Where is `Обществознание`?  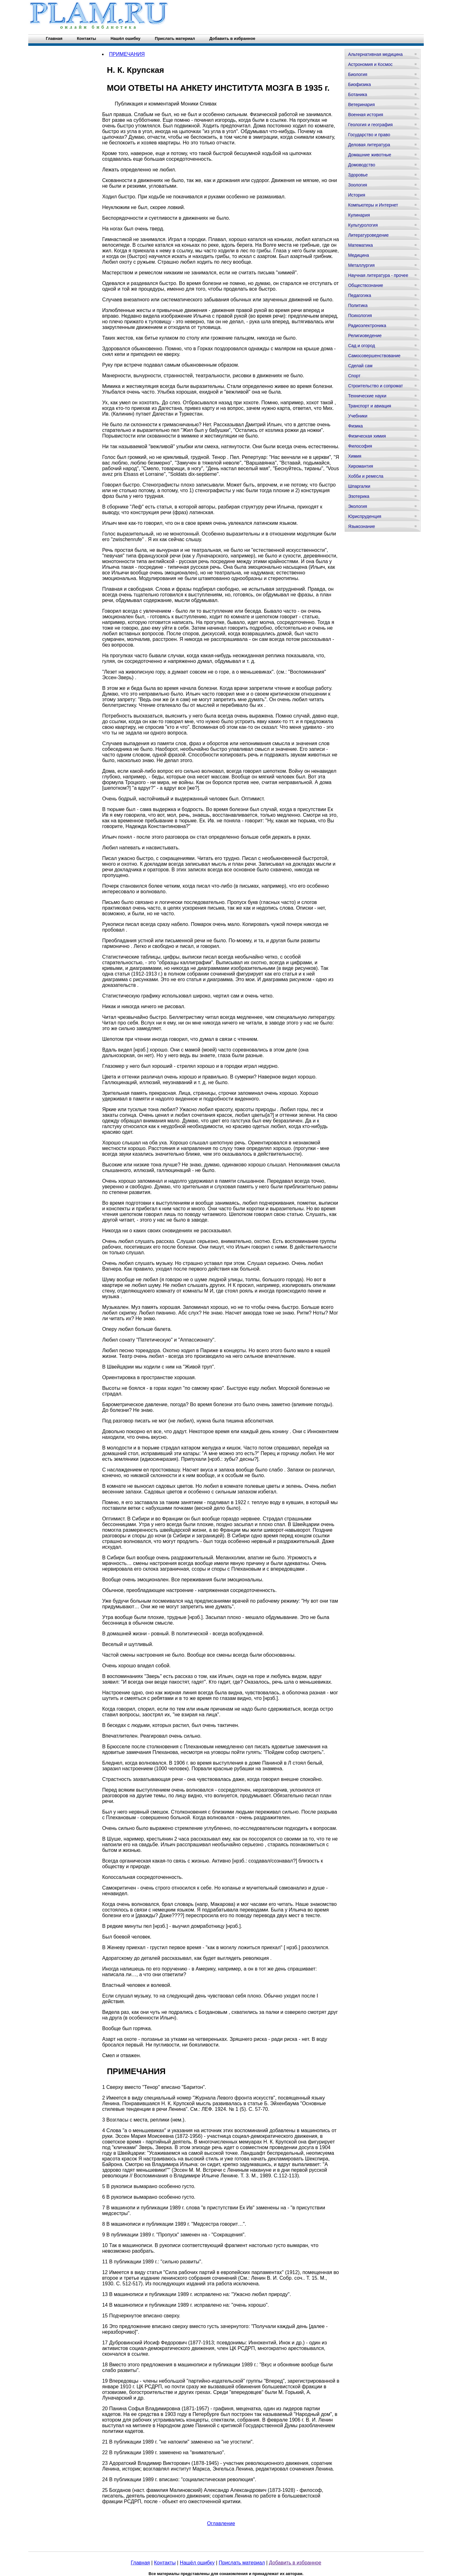
Обществознание is located at coordinates (365, 285).